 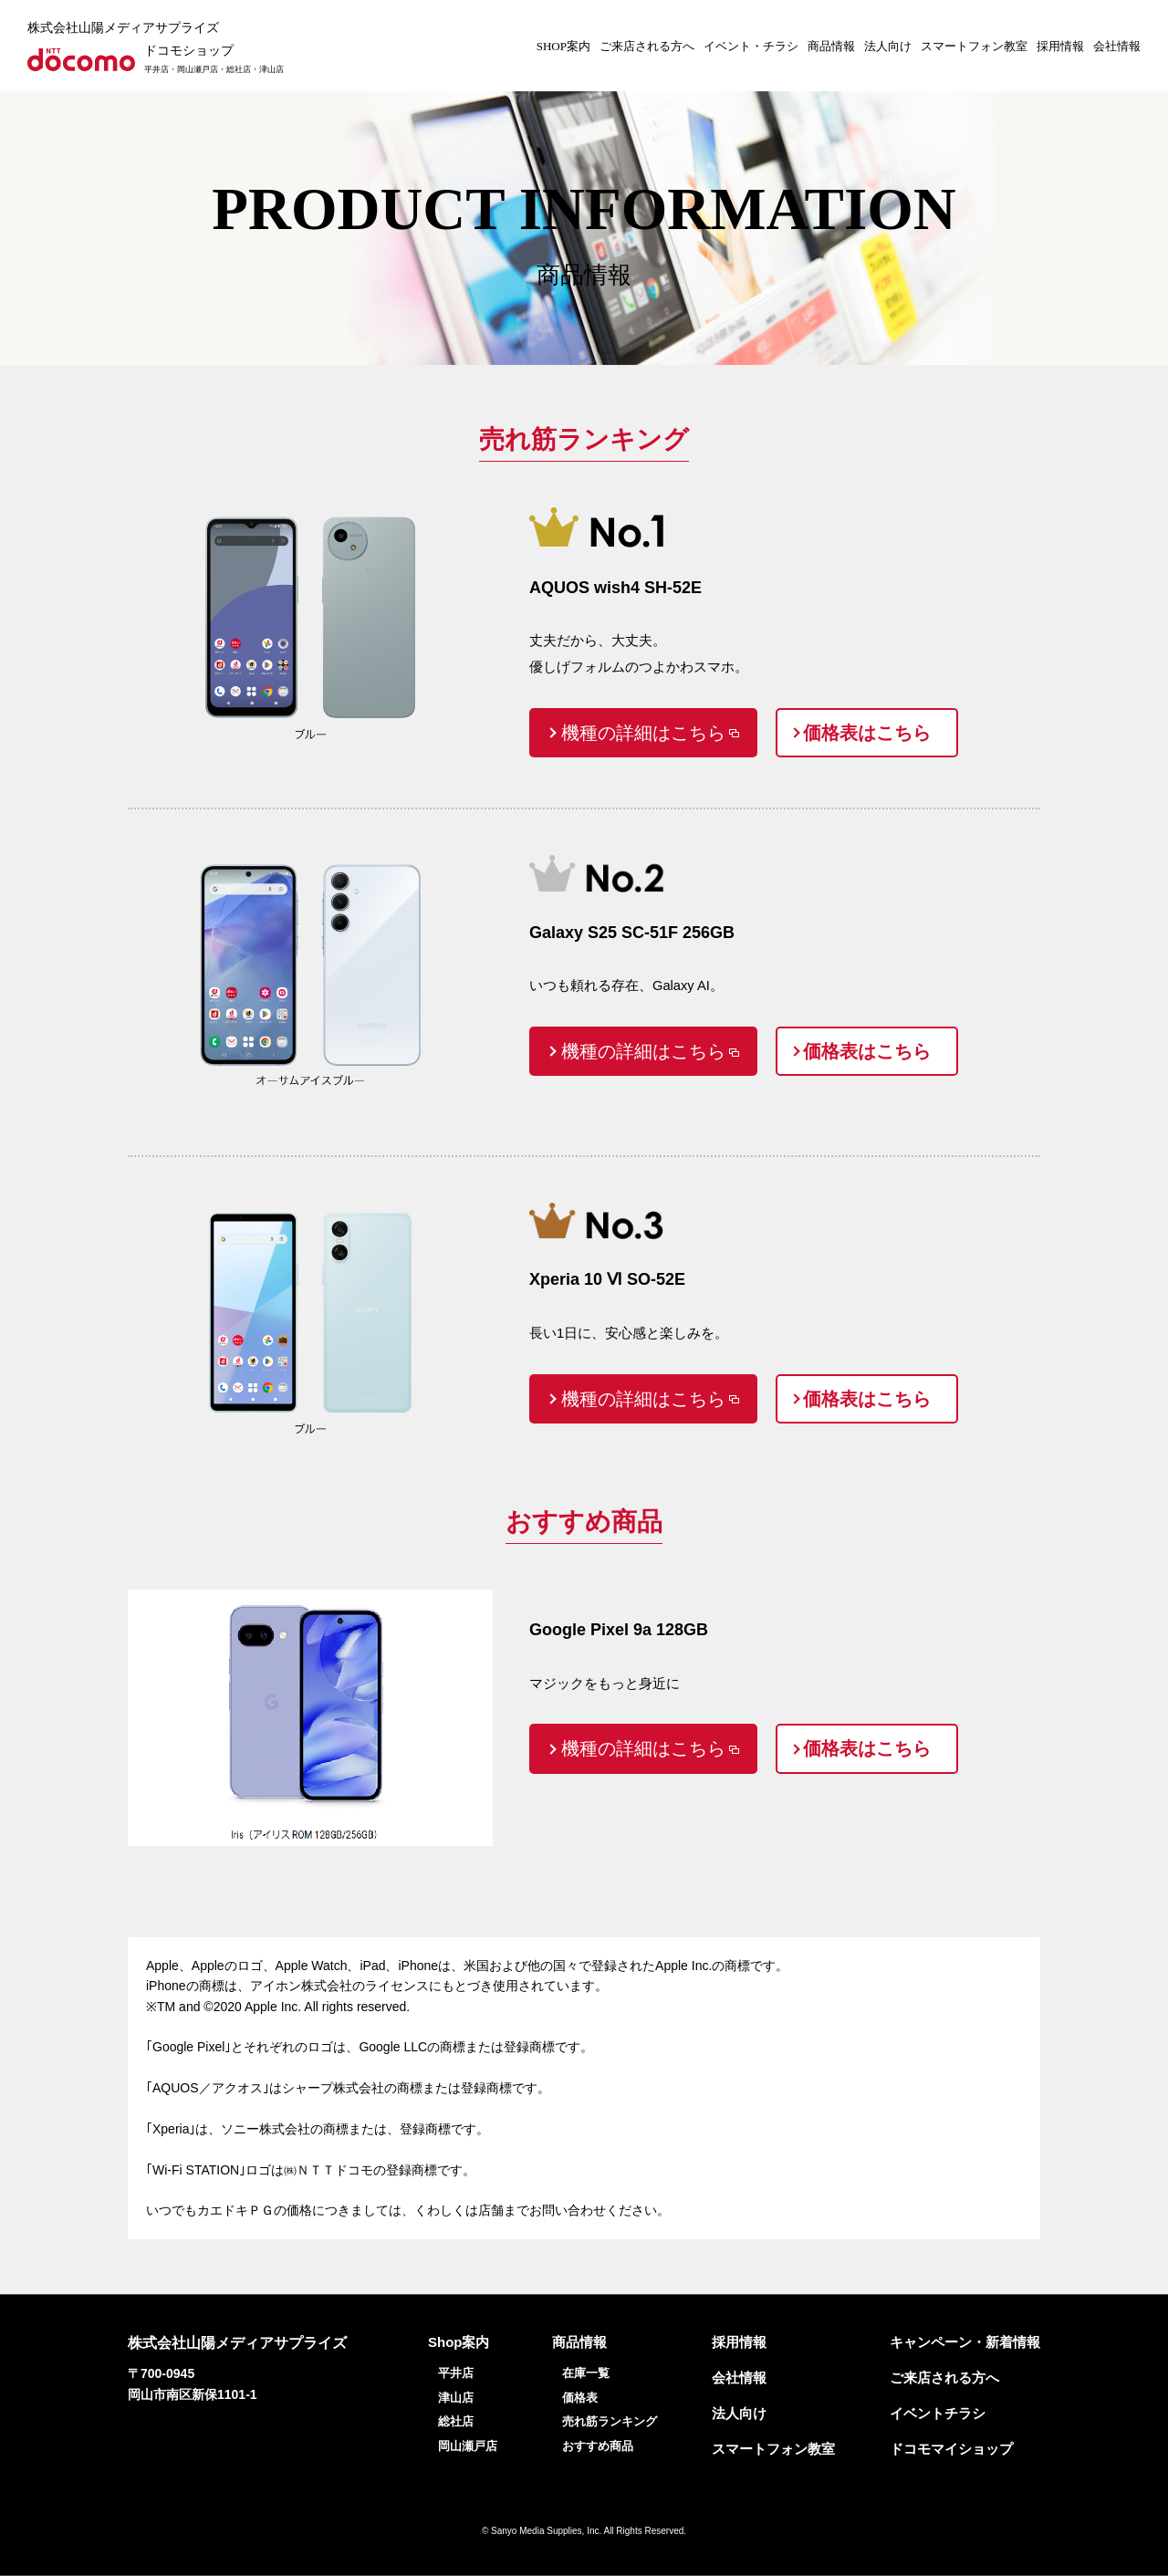 I want to click on 価格表はこちら, so click(x=867, y=733).